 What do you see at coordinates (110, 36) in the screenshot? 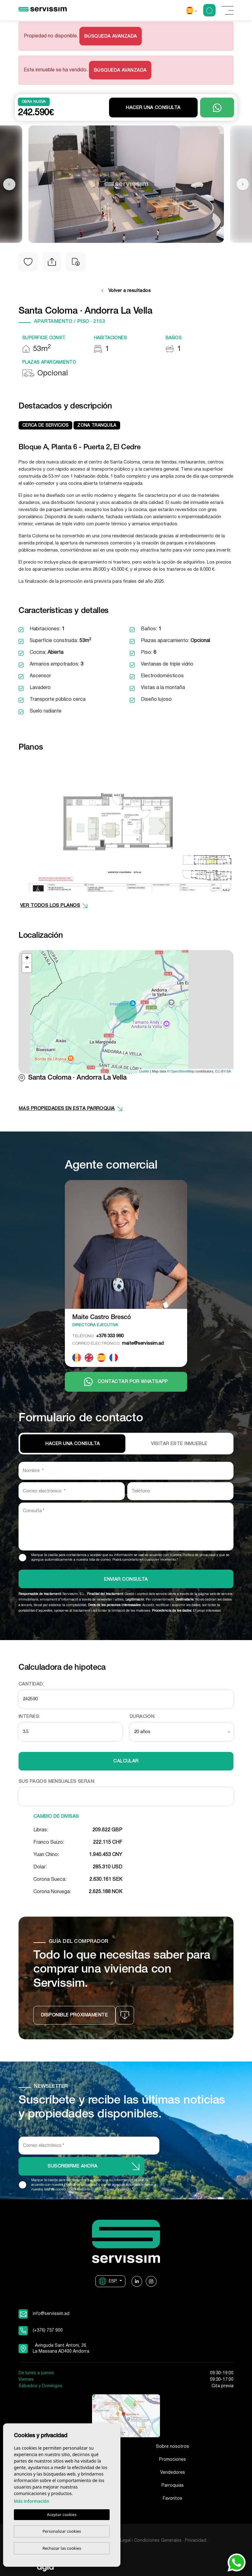
I see `Búsqueda Avanzada` at bounding box center [110, 36].